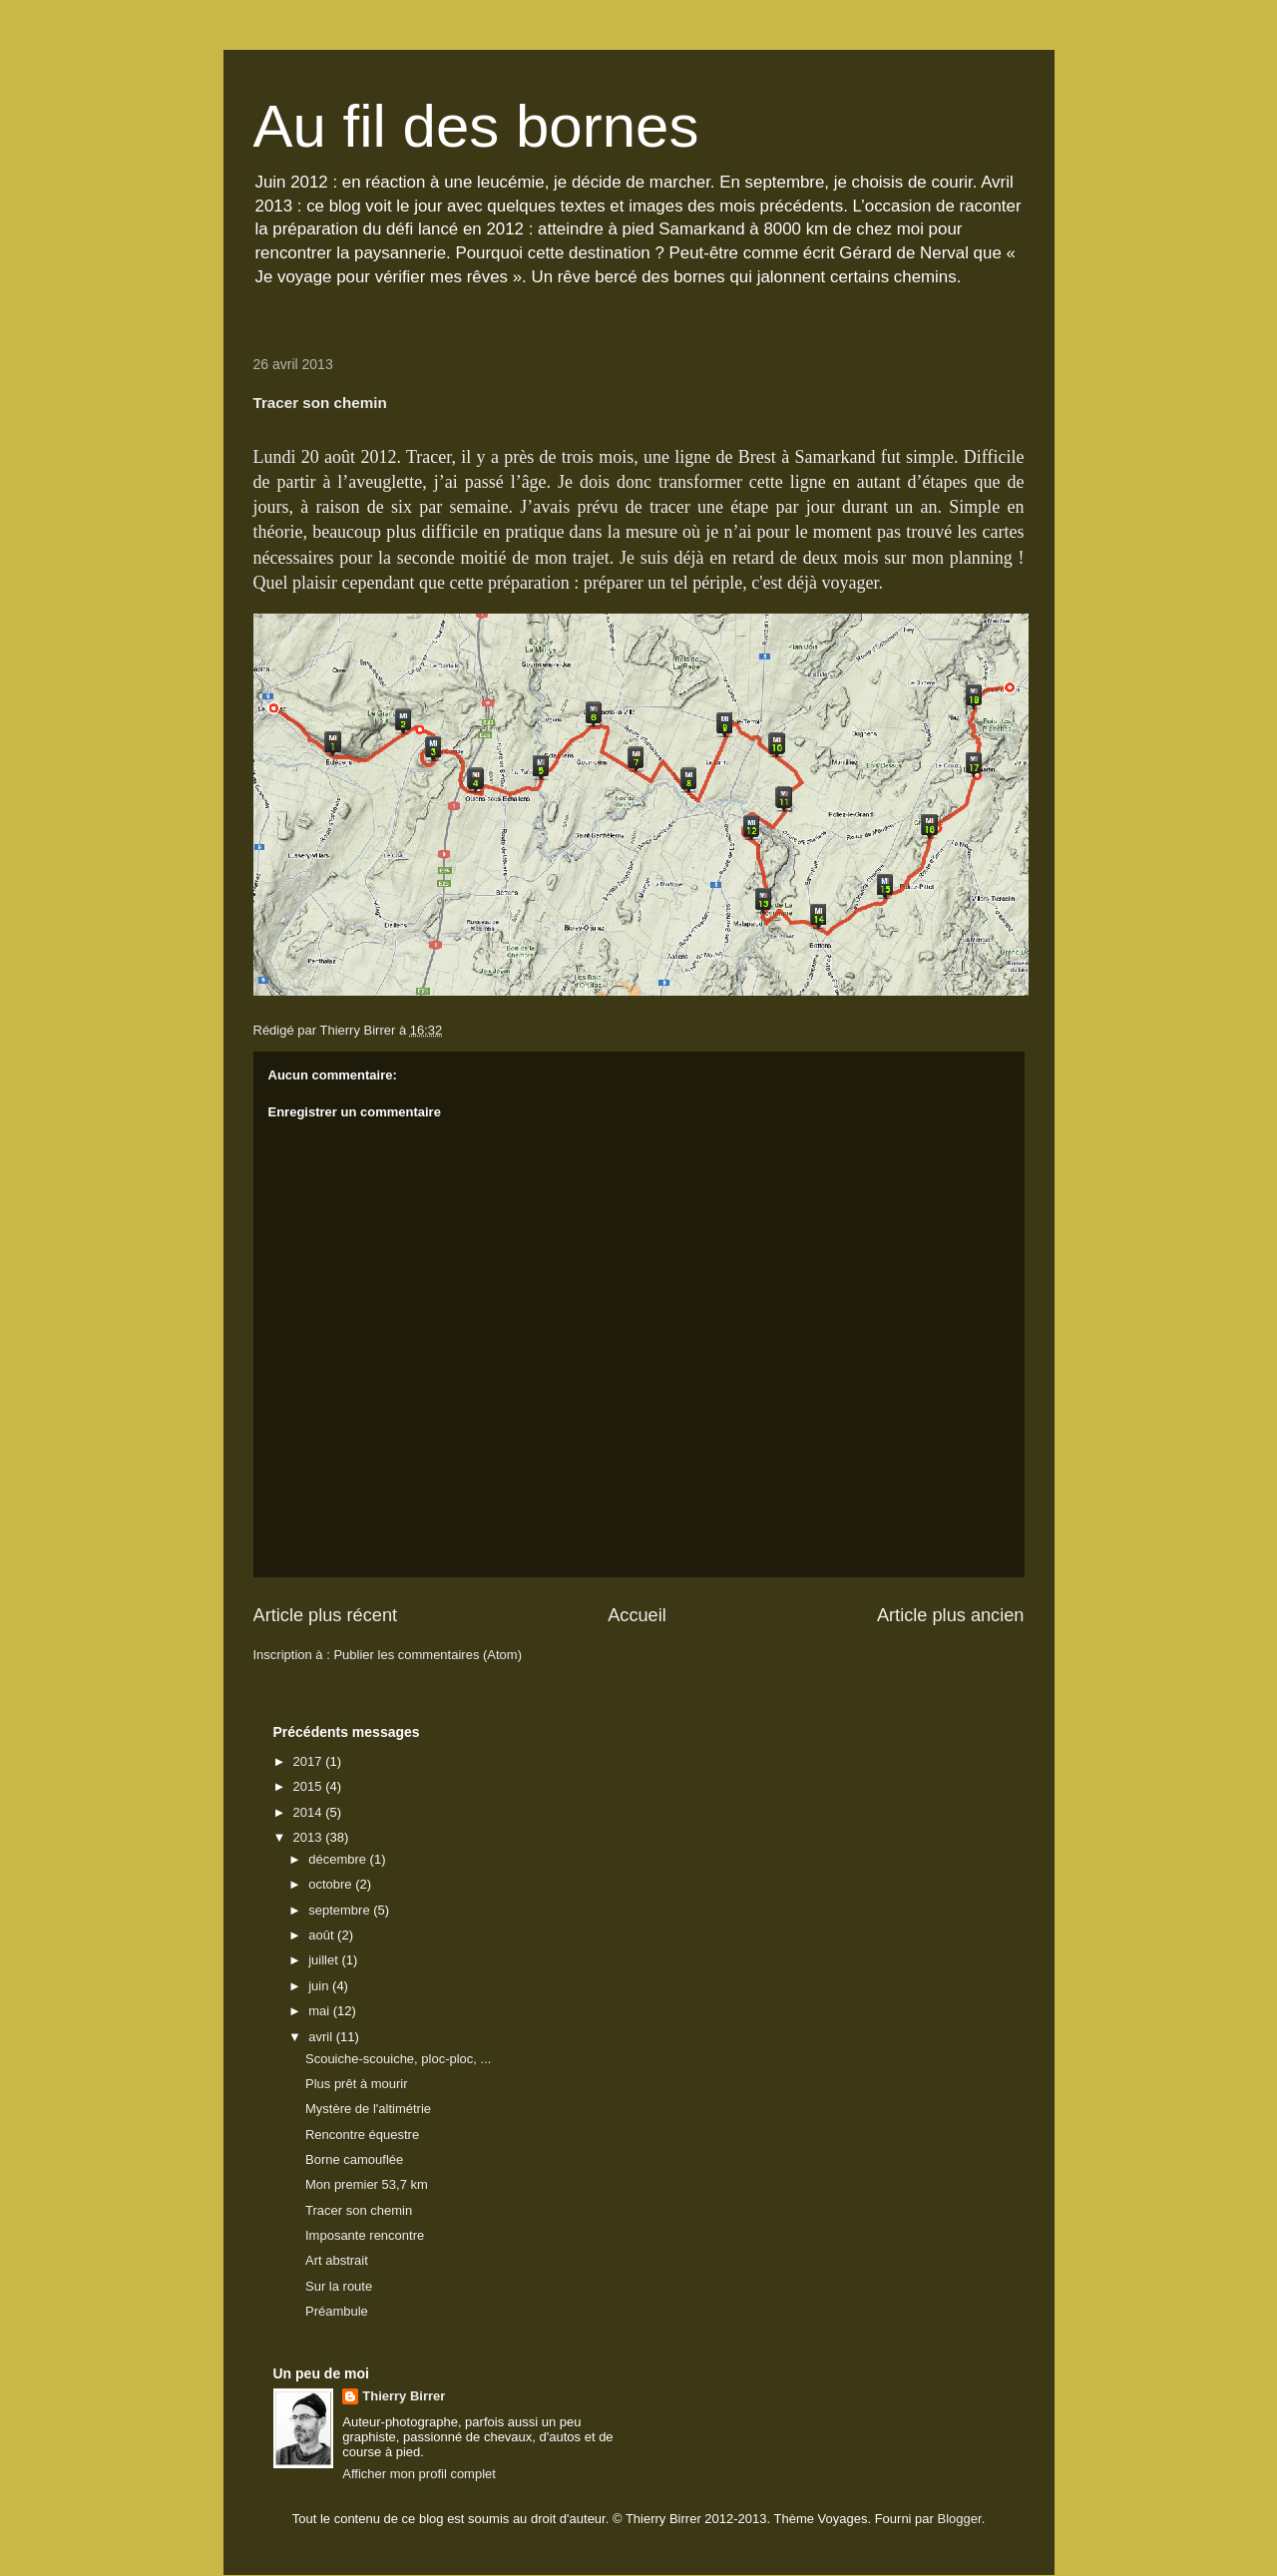 This screenshot has height=2576, width=1277. Describe the element at coordinates (427, 1654) in the screenshot. I see `Publier les commentaires (Atom)` at that location.